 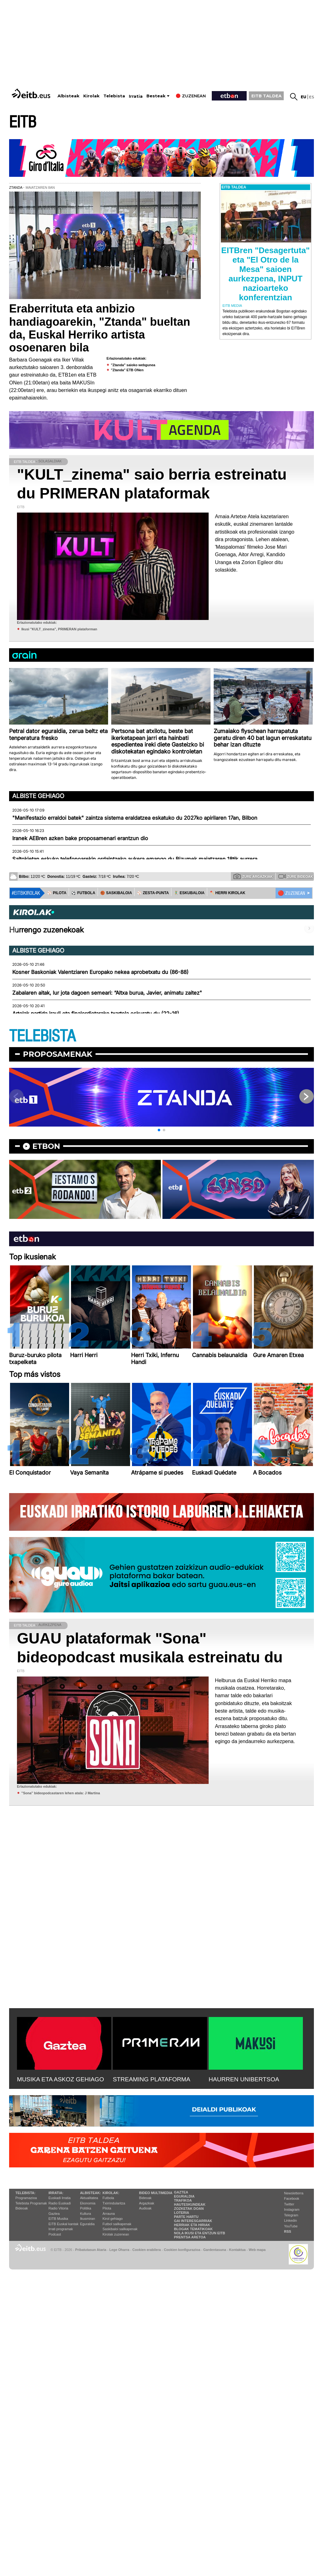 I want to click on Kontaktua, so click(x=237, y=2250).